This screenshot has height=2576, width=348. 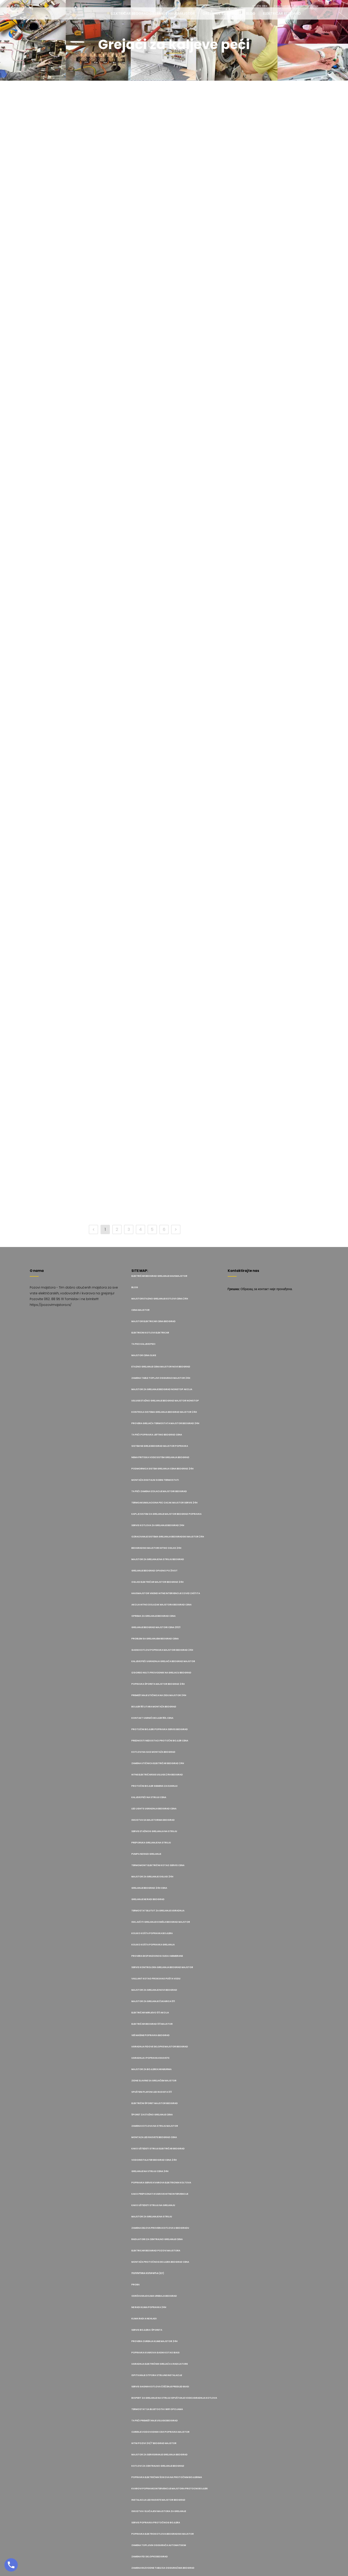 I want to click on Prednosti nedostaci protočni bojler cena, so click(x=159, y=1549).